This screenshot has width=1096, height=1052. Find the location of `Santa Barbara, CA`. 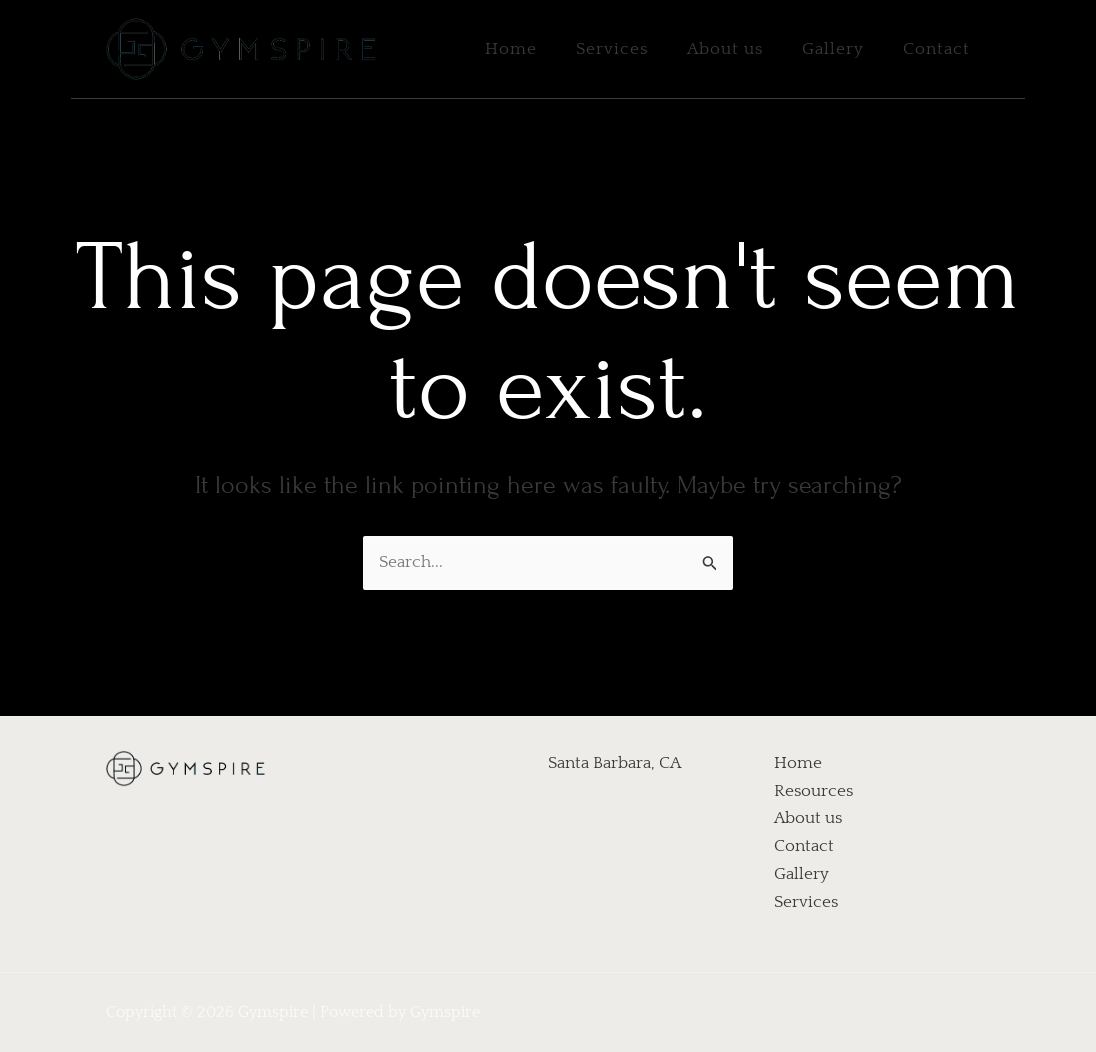

Santa Barbara, CA is located at coordinates (614, 763).